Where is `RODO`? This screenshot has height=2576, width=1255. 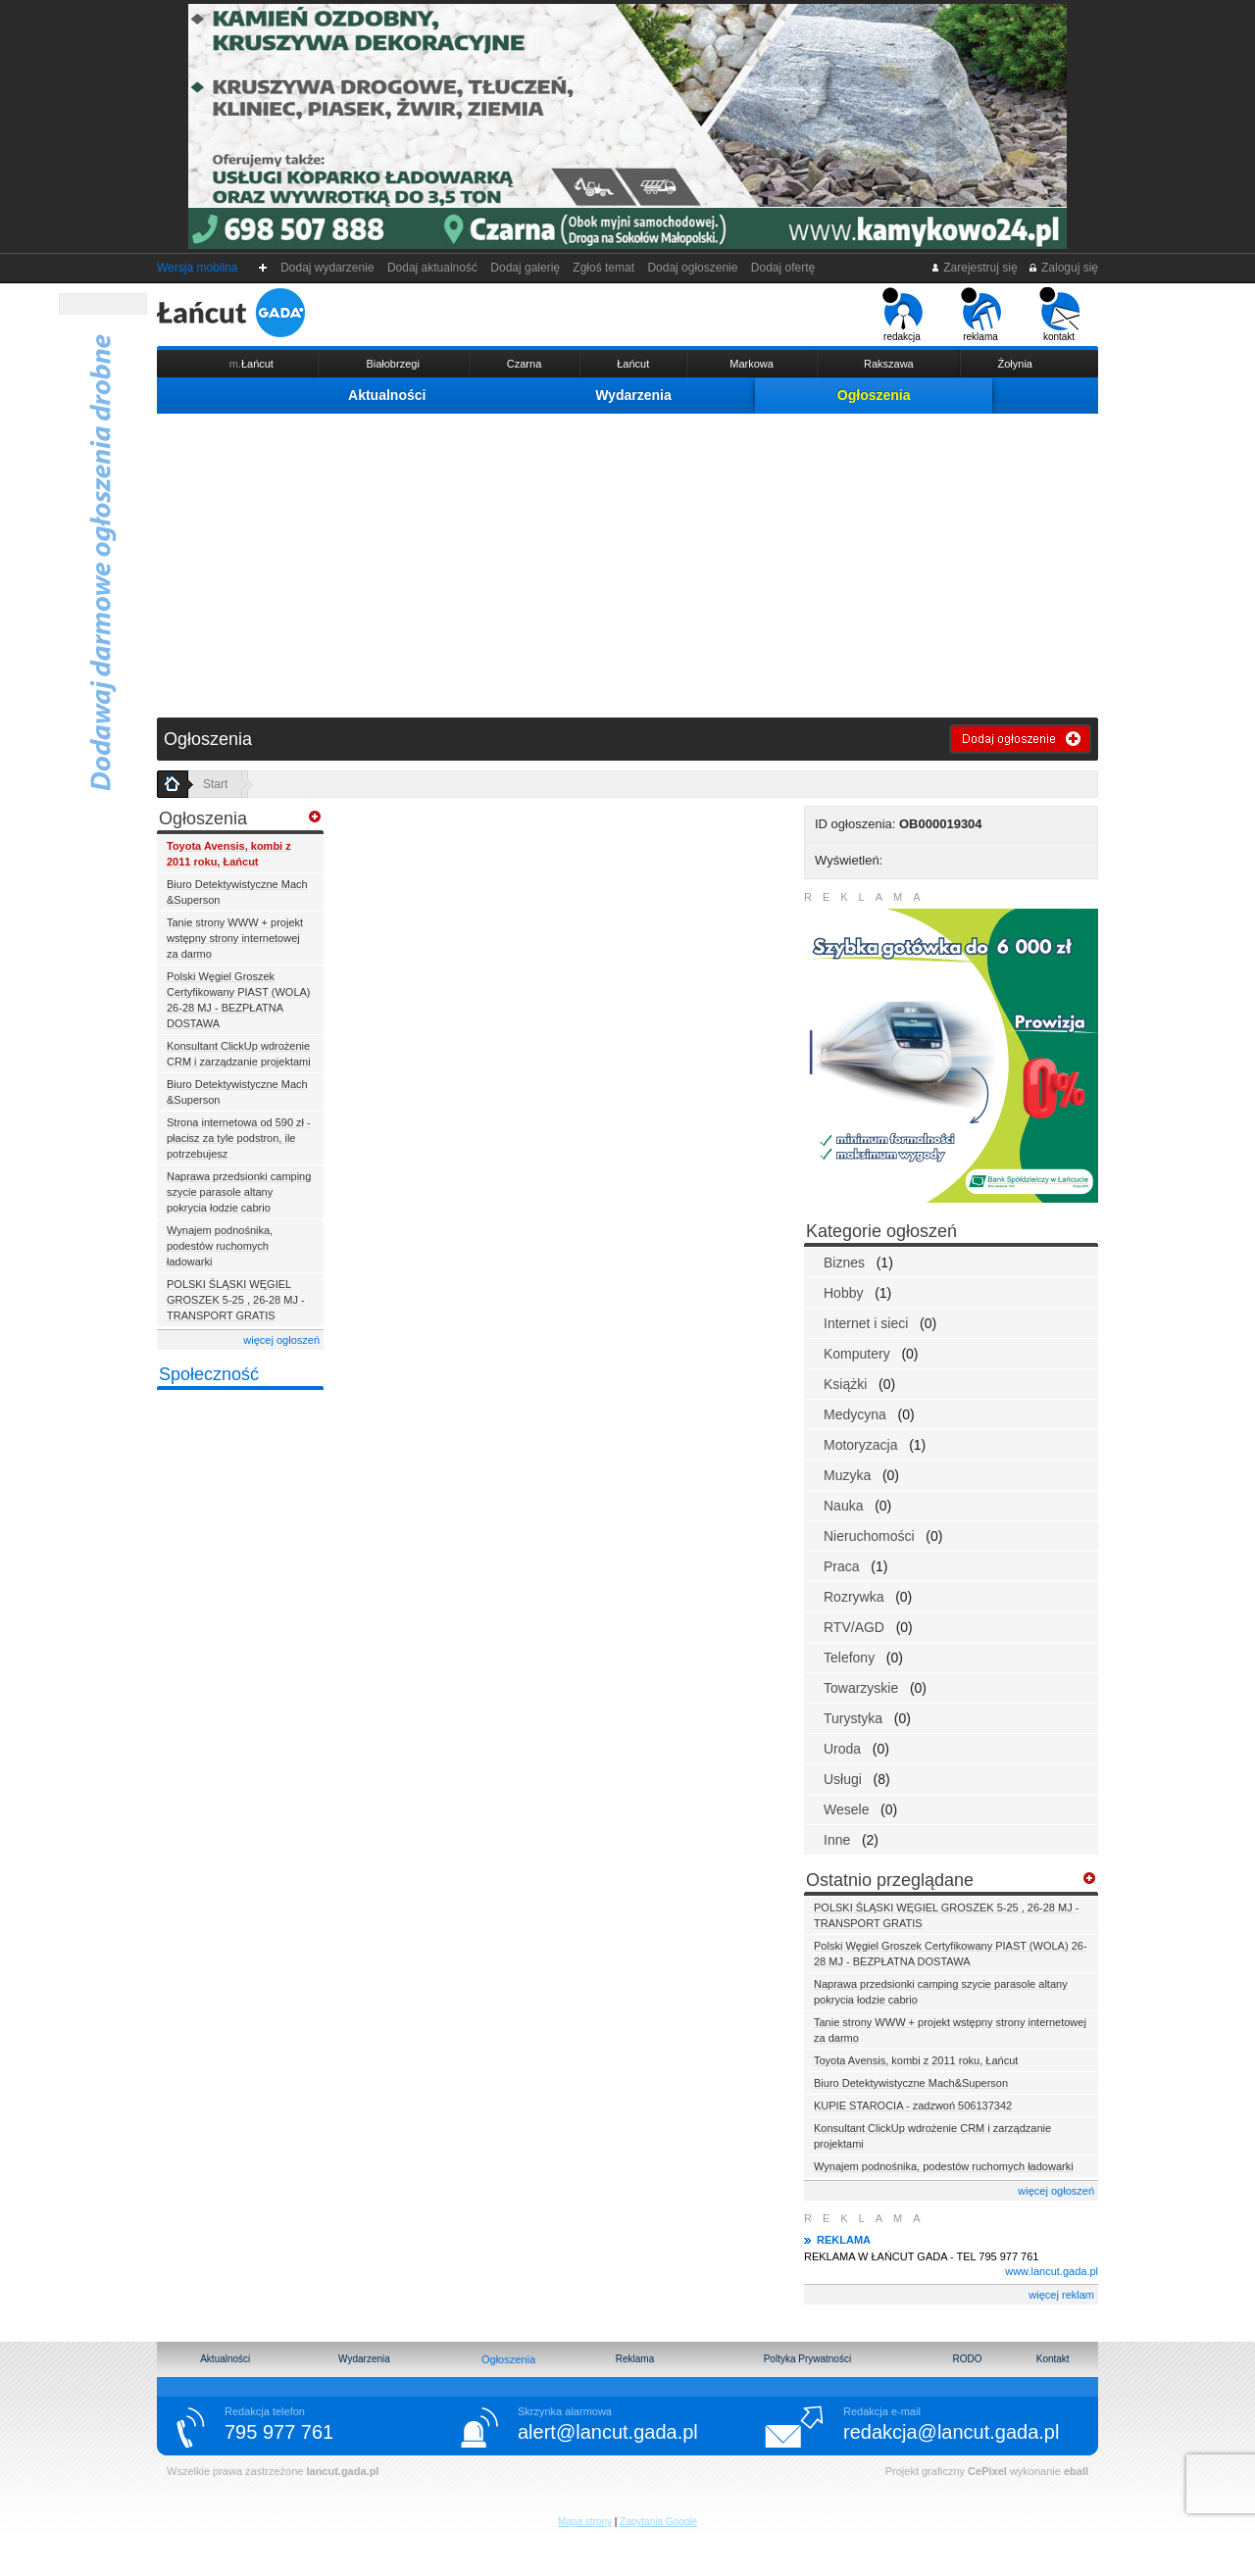 RODO is located at coordinates (966, 2358).